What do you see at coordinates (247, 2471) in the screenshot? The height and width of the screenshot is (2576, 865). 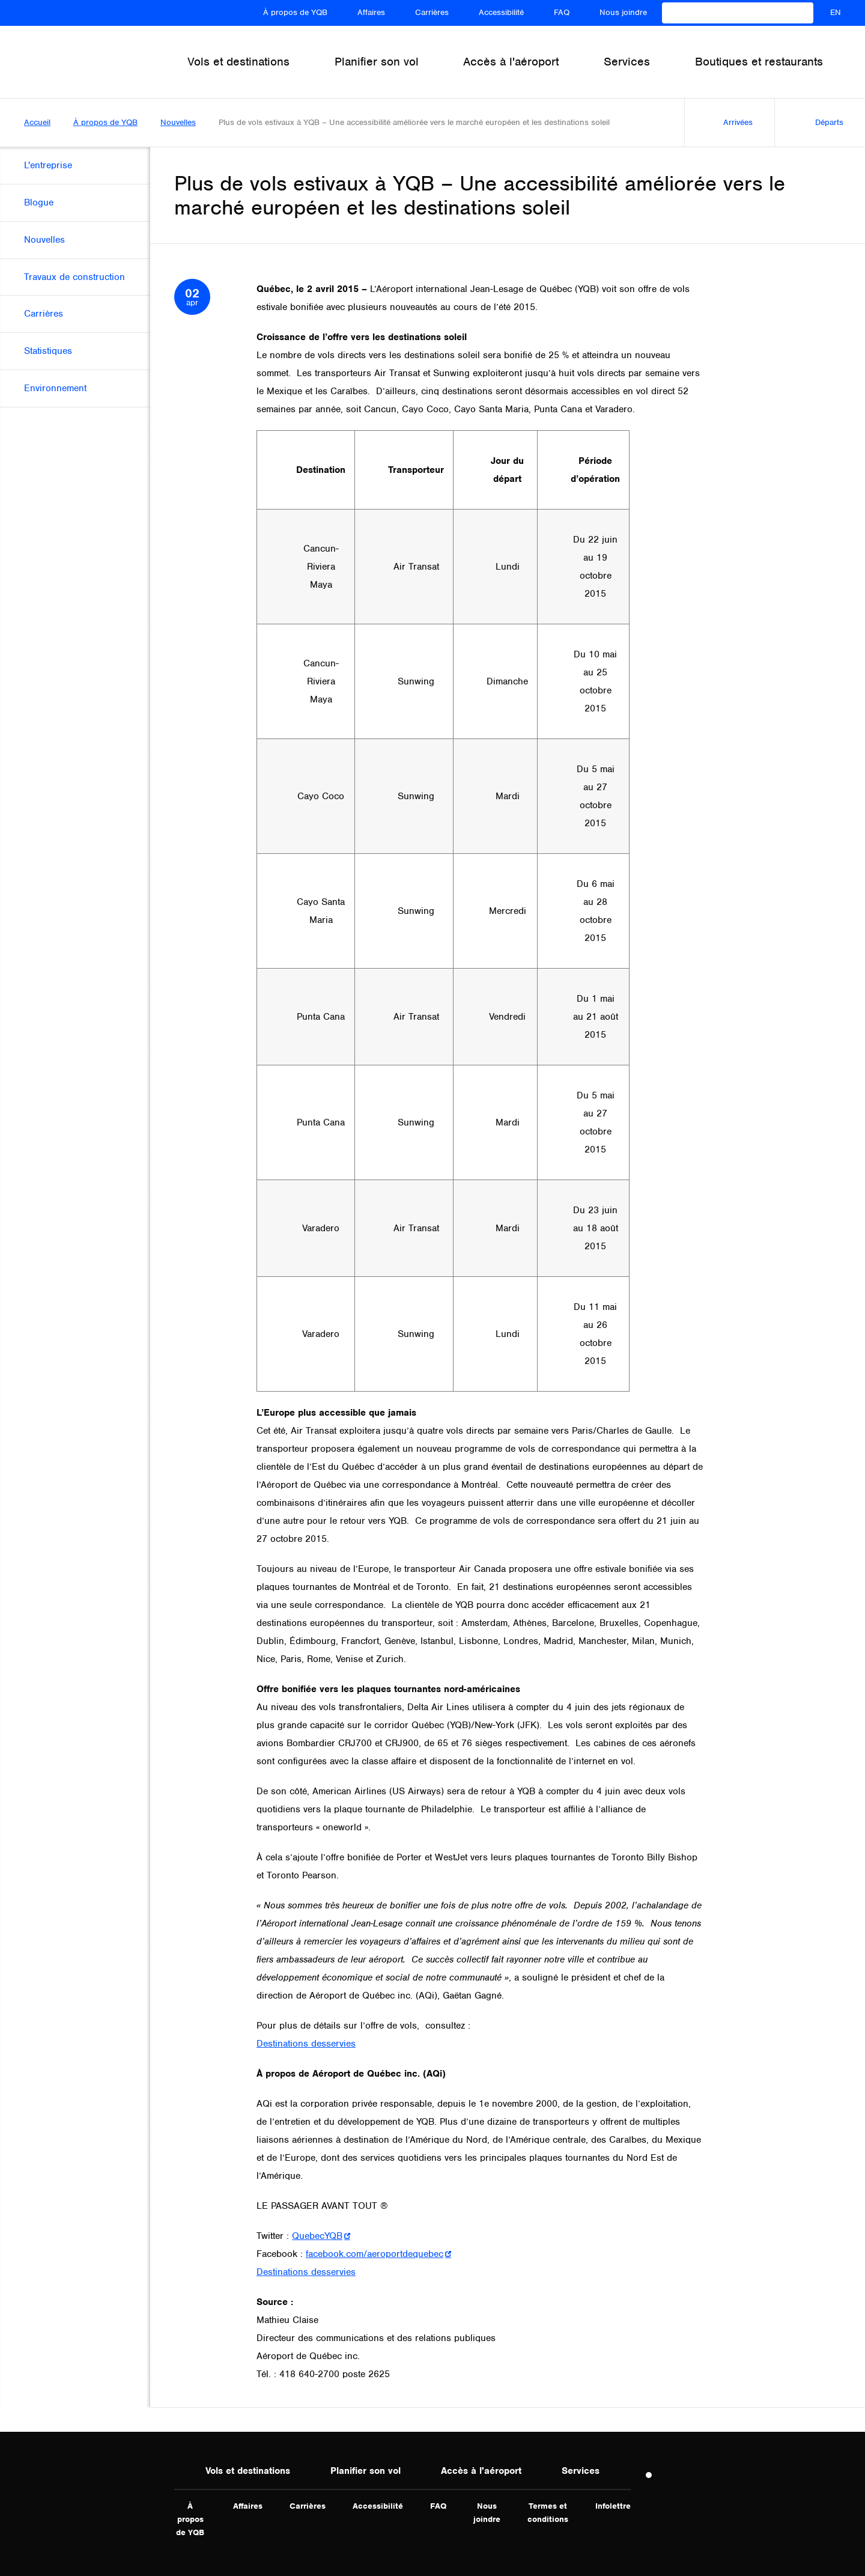 I see `Vols et destinations` at bounding box center [247, 2471].